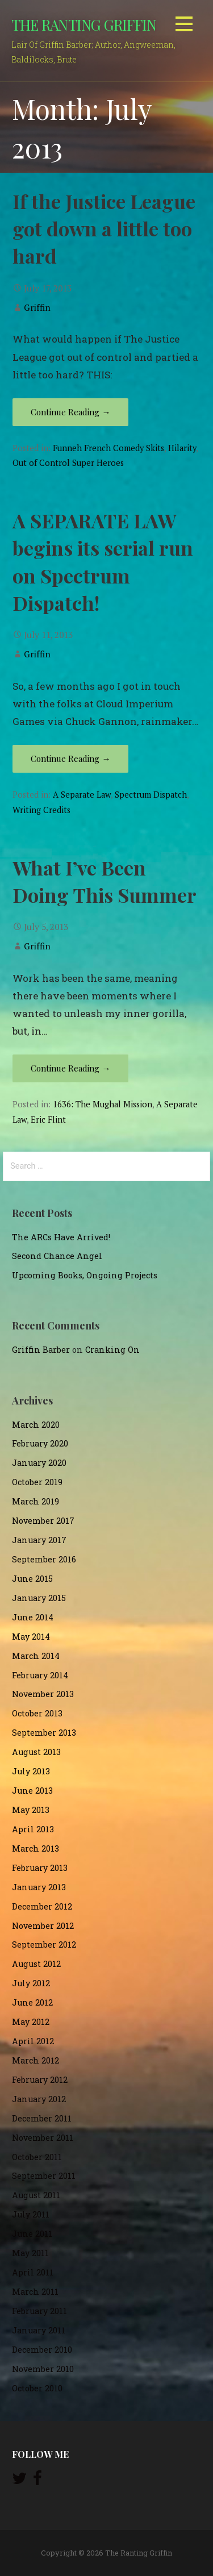 This screenshot has width=213, height=2576. I want to click on July 2013, so click(31, 1771).